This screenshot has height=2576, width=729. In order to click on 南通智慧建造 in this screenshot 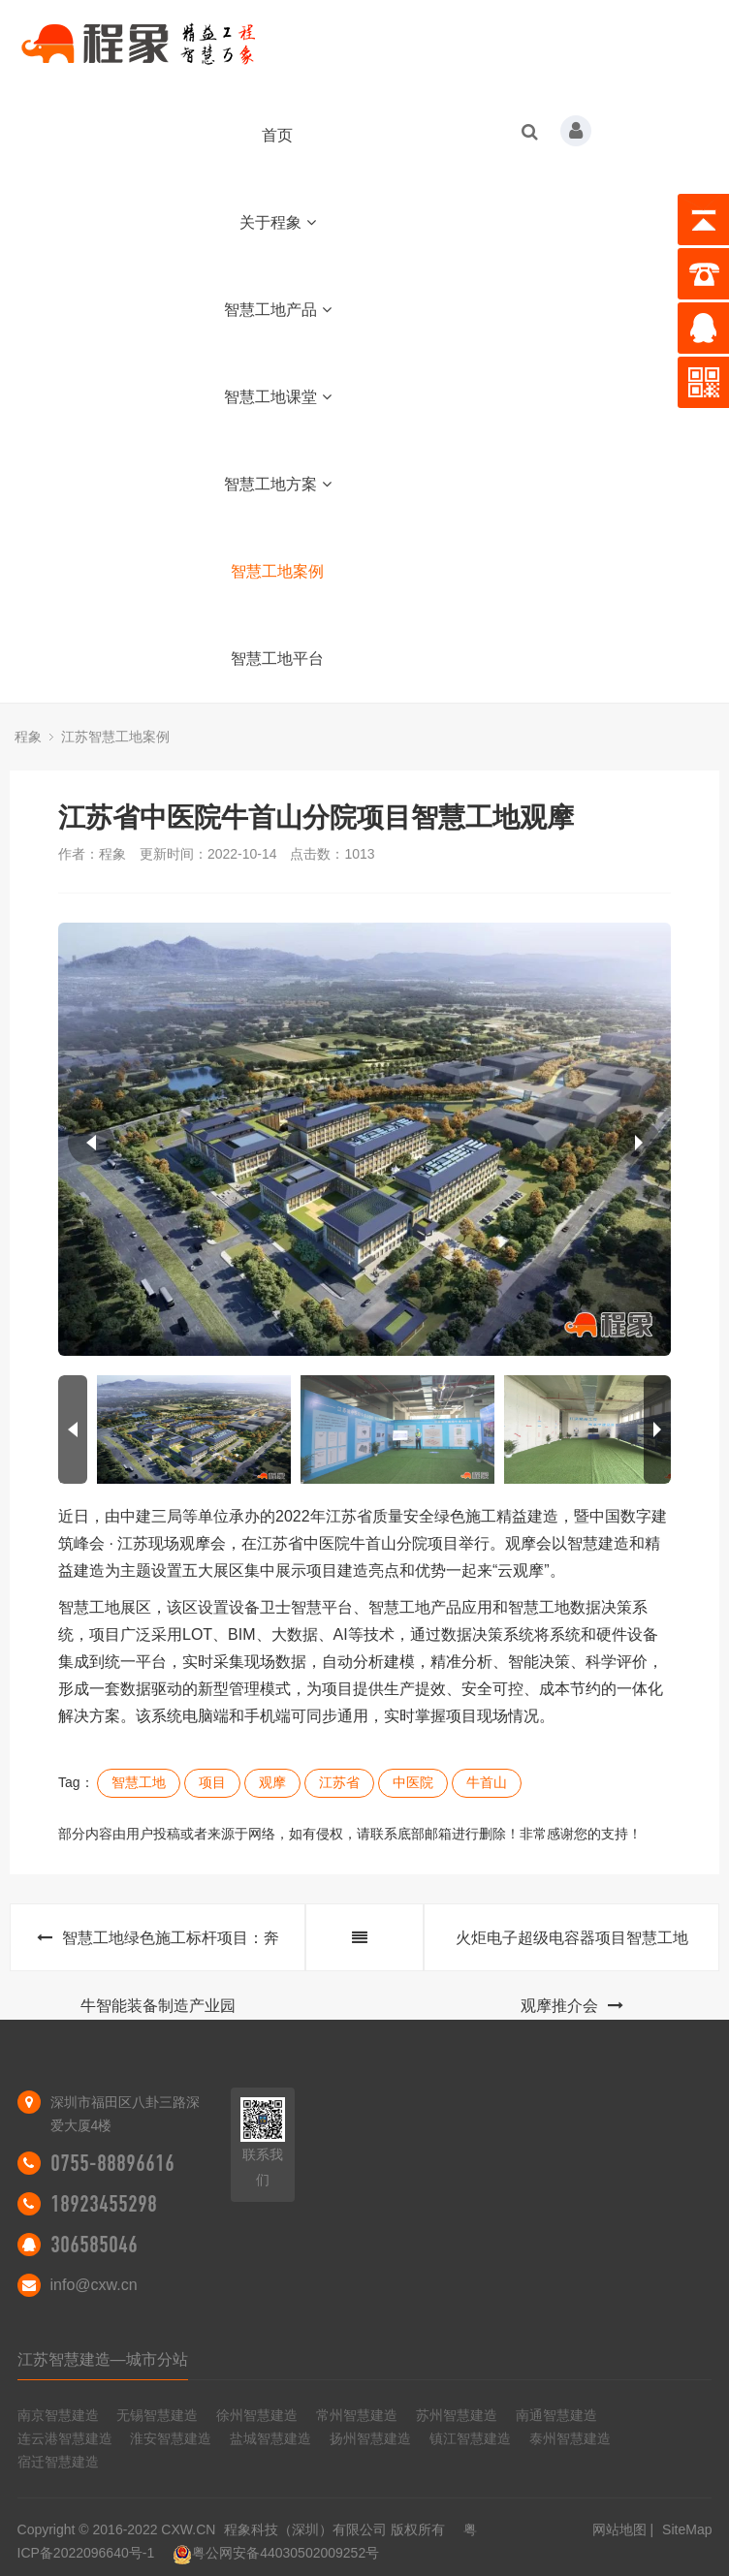, I will do `click(556, 2415)`.